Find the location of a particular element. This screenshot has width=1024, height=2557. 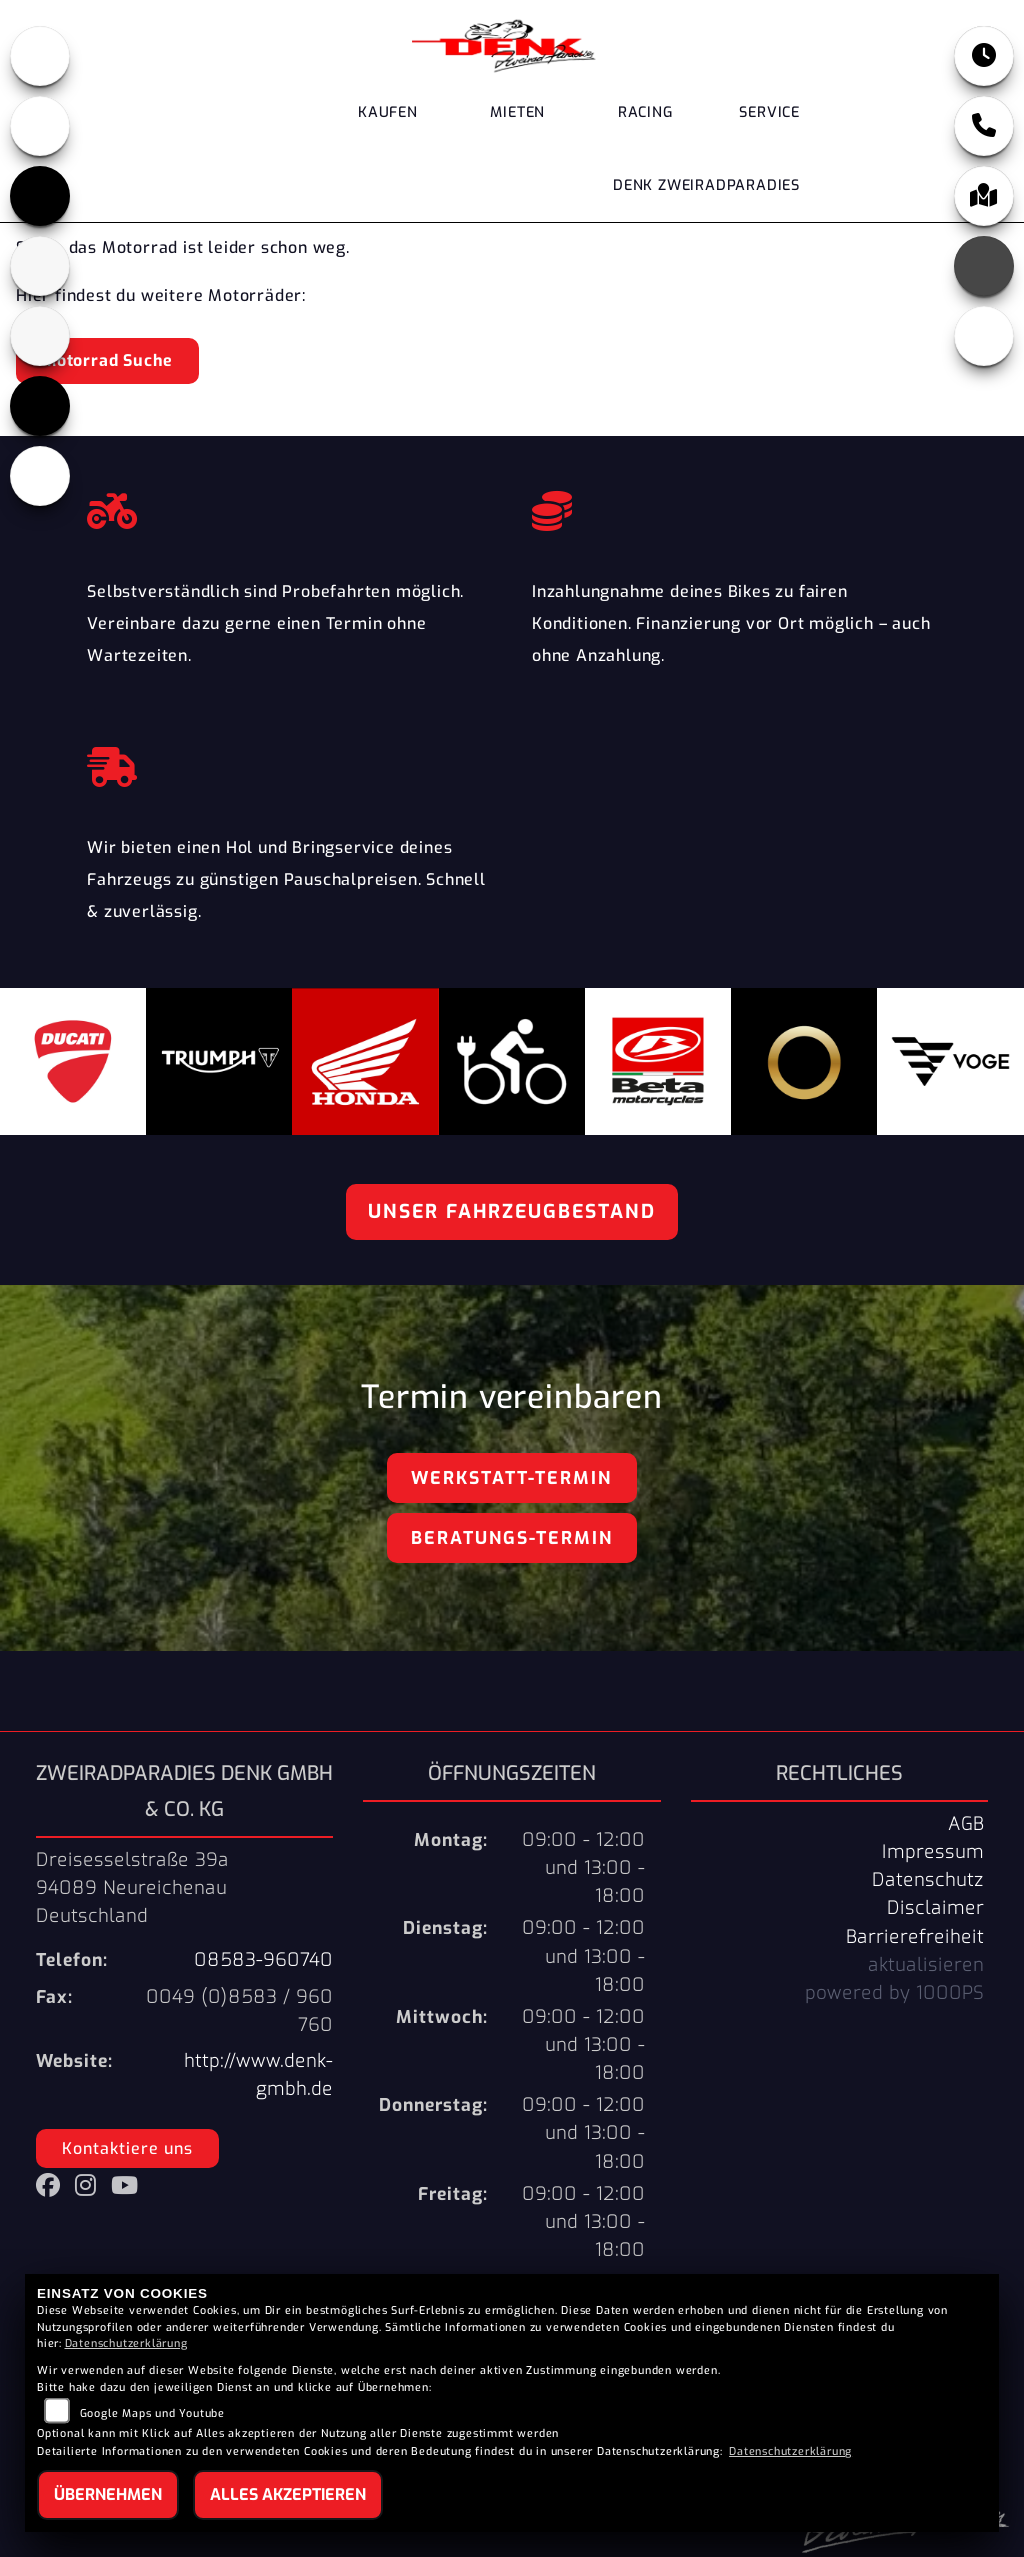

[Zur Landingpage: triumph] is located at coordinates (40, 196).